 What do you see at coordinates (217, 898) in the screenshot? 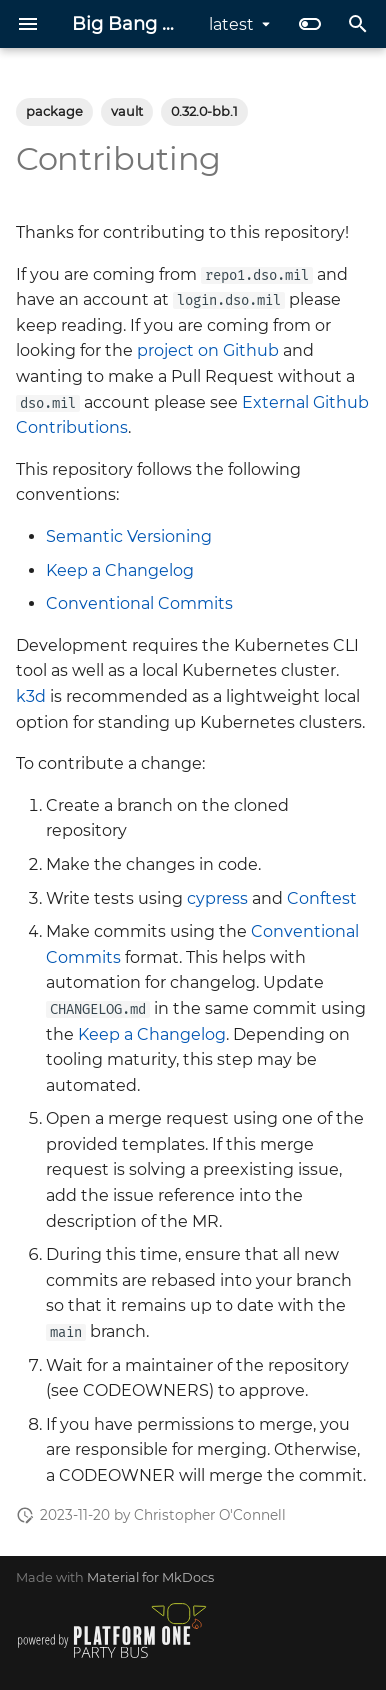
I see `cypress` at bounding box center [217, 898].